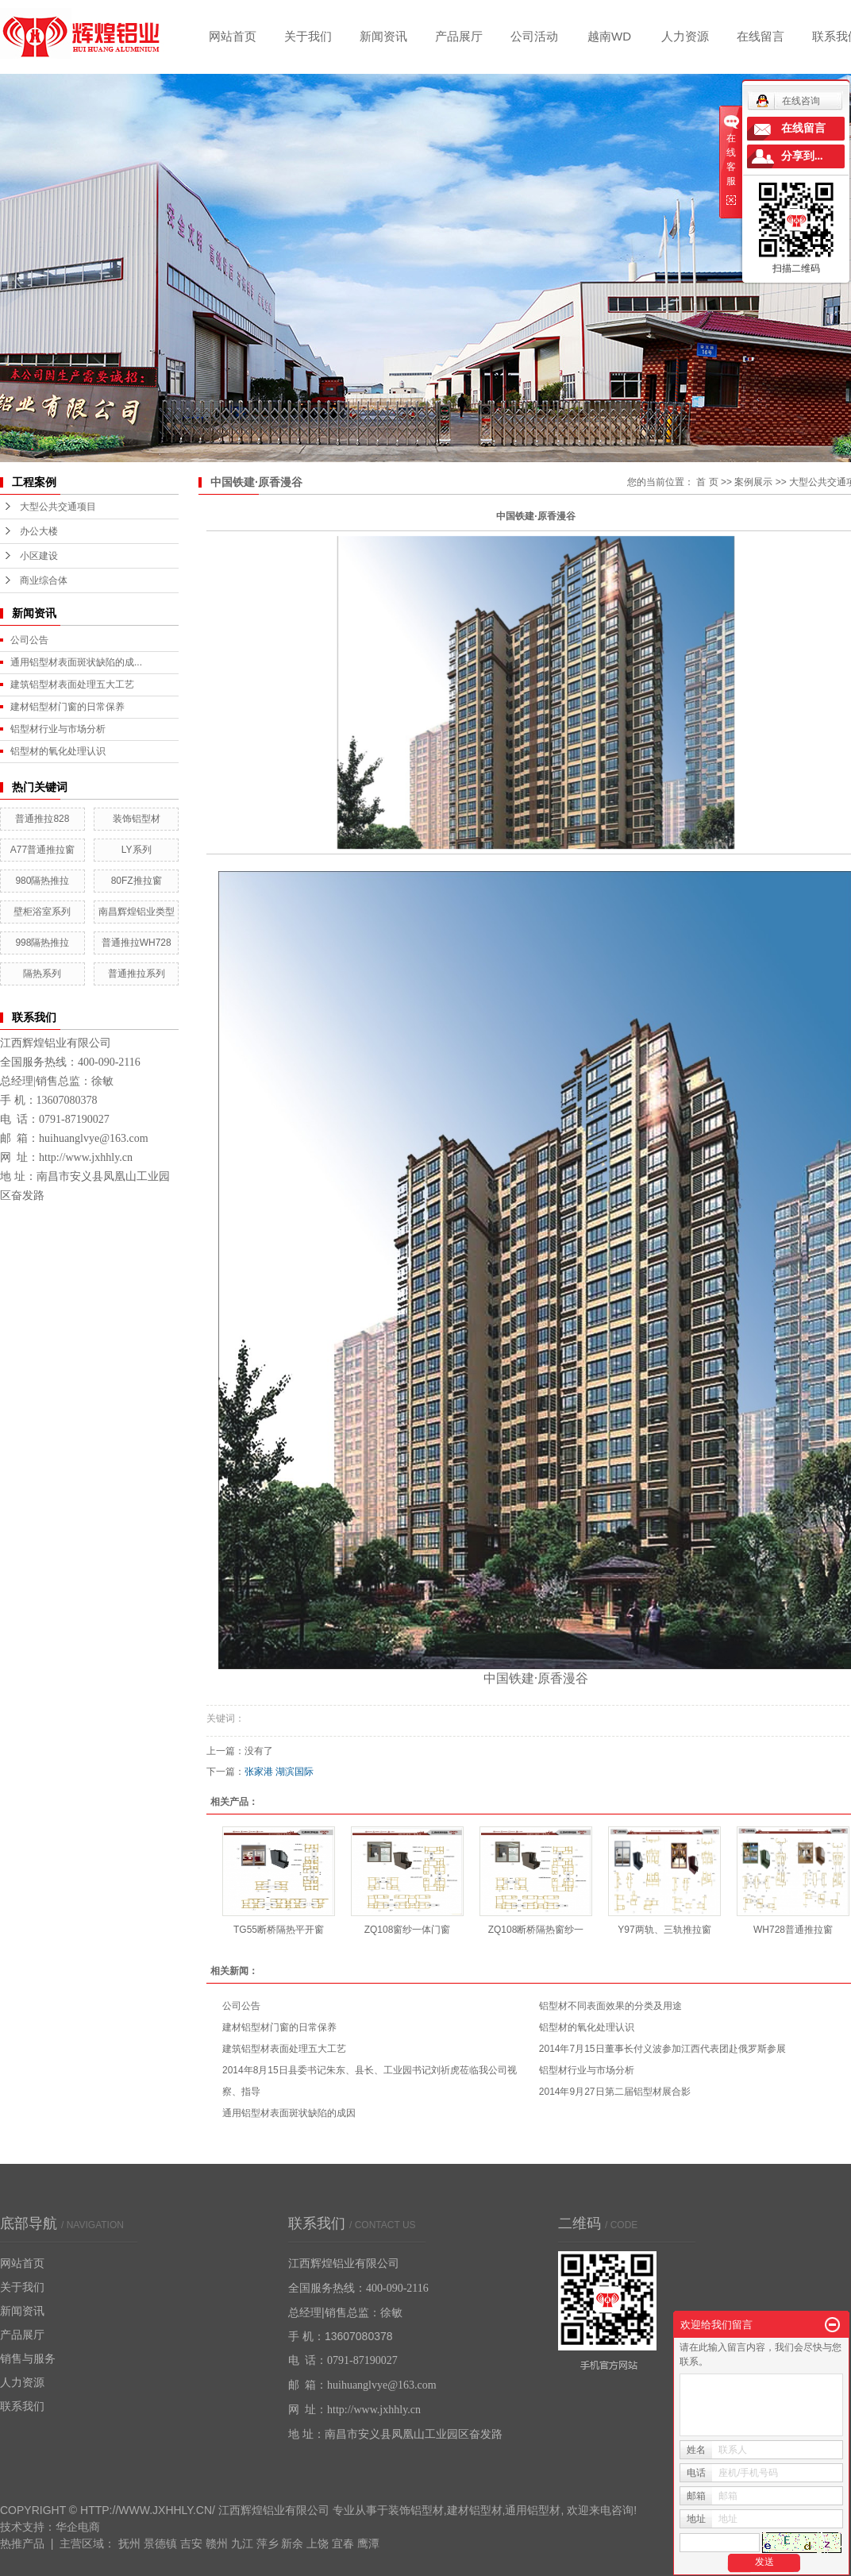 Image resolution: width=851 pixels, height=2576 pixels. I want to click on 新余, so click(292, 2543).